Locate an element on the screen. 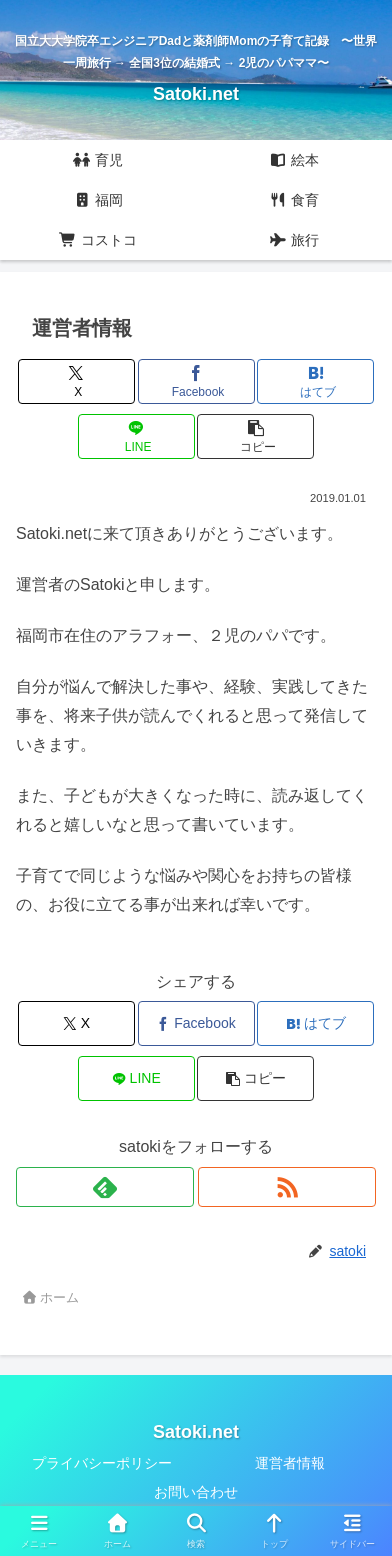 The image size is (392, 1556). [Xでシェア] is located at coordinates (76, 381).